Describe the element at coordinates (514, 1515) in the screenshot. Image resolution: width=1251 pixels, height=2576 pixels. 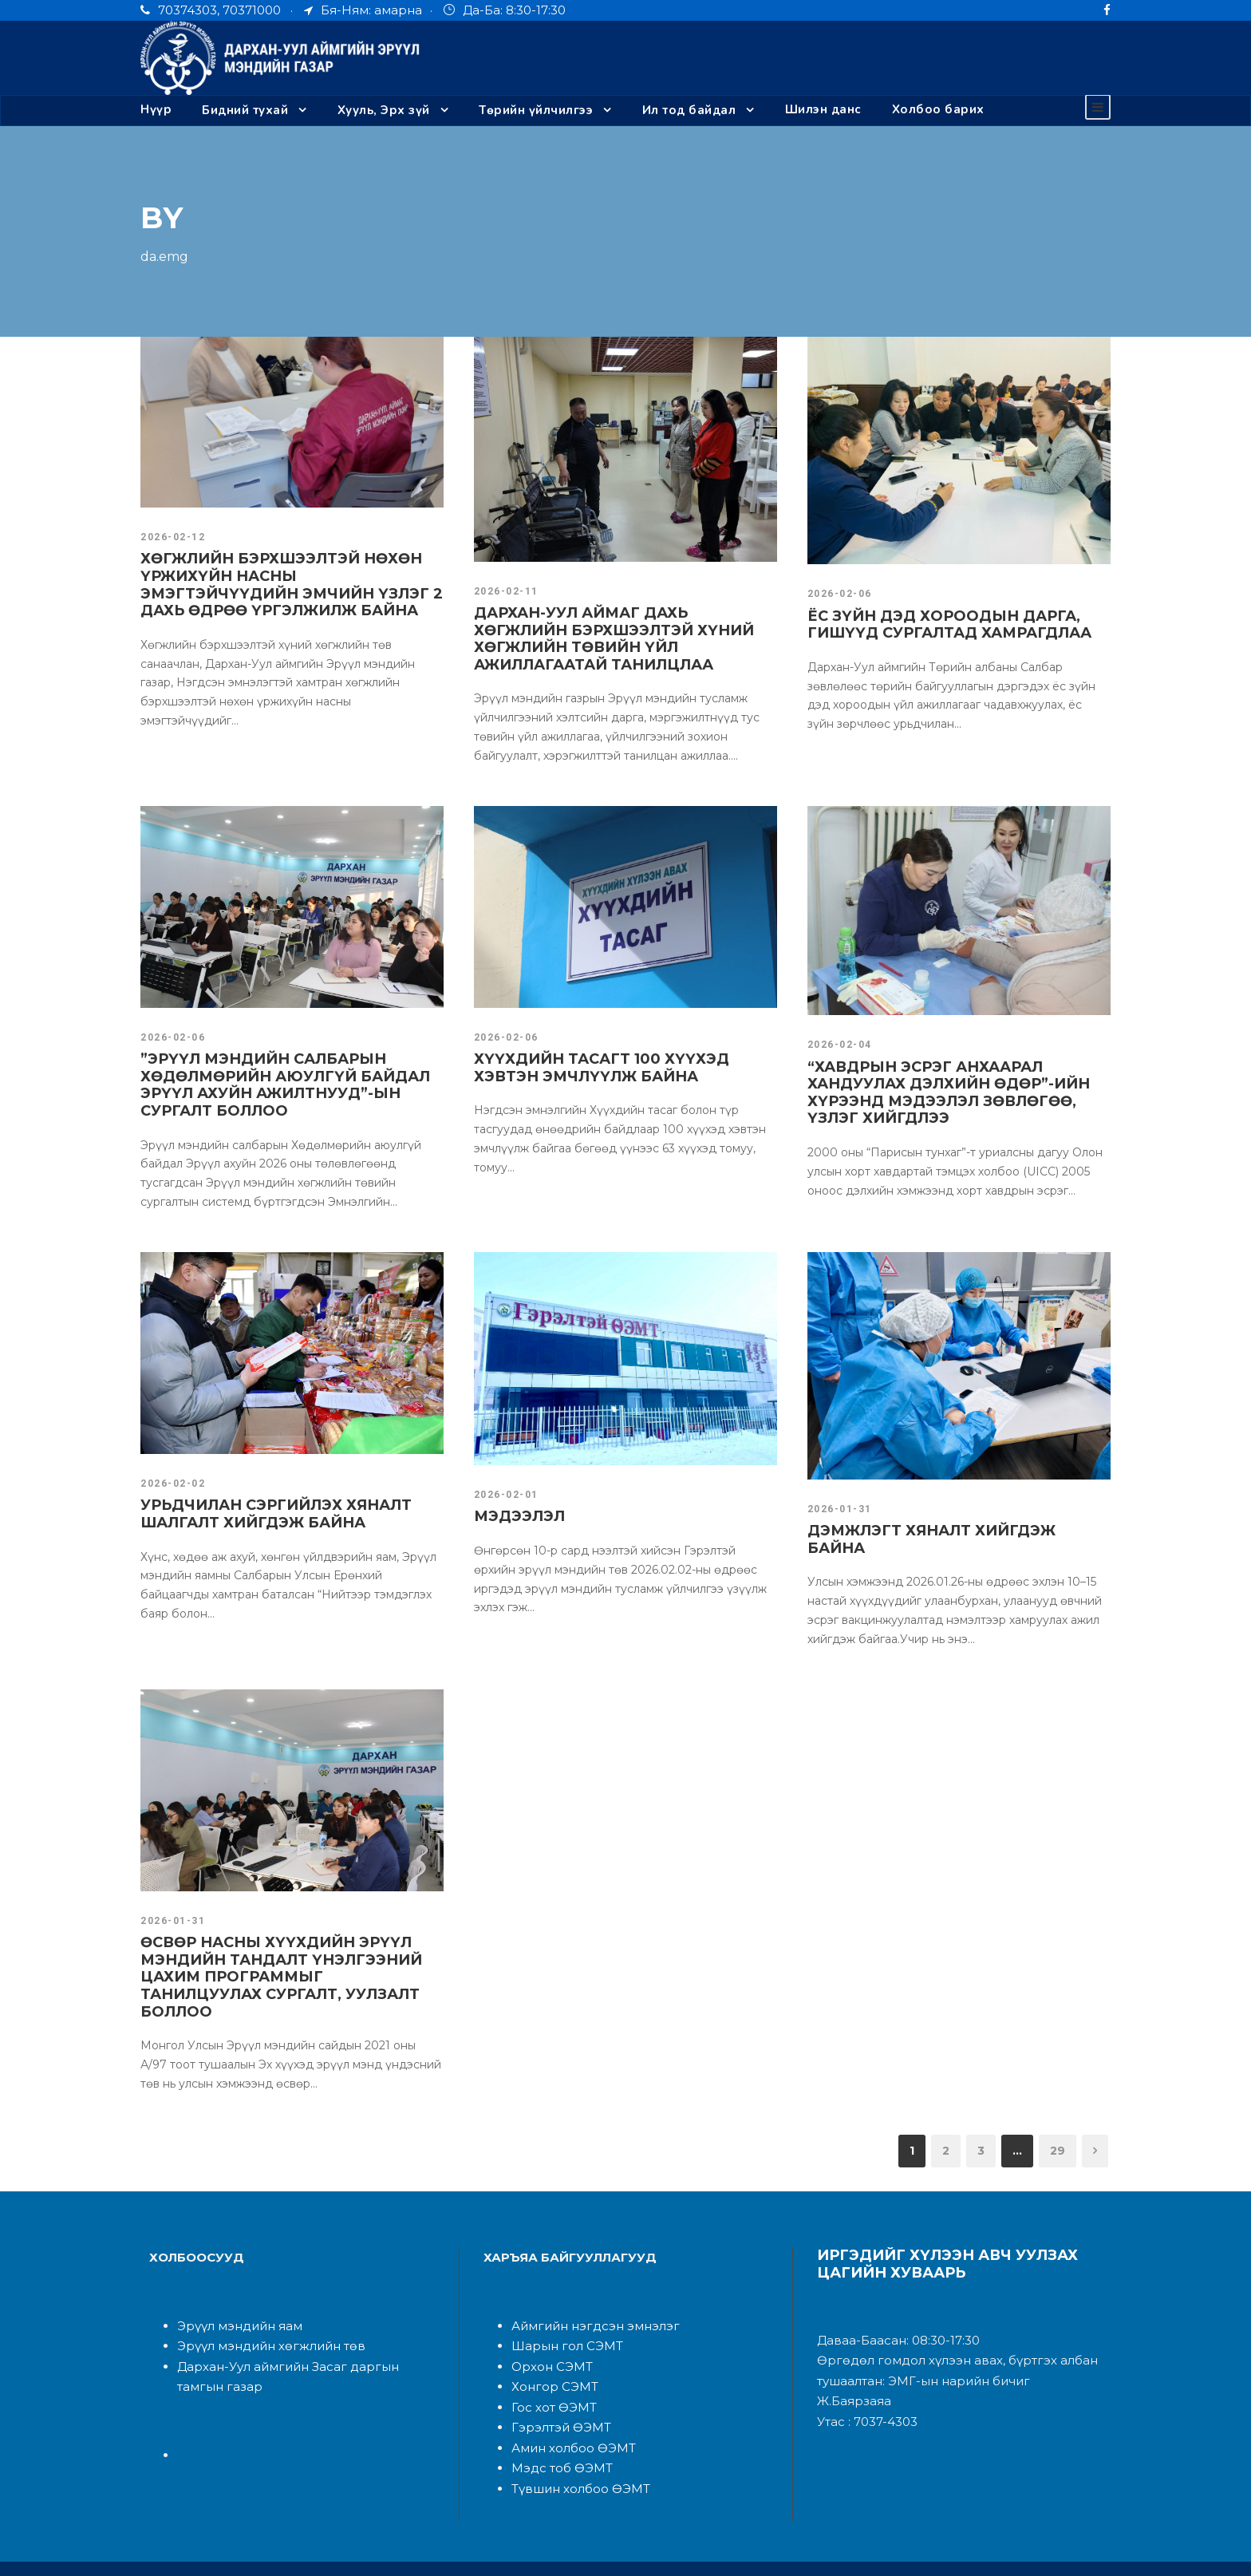
I see `МЭДЭЭЛЭЛ` at that location.